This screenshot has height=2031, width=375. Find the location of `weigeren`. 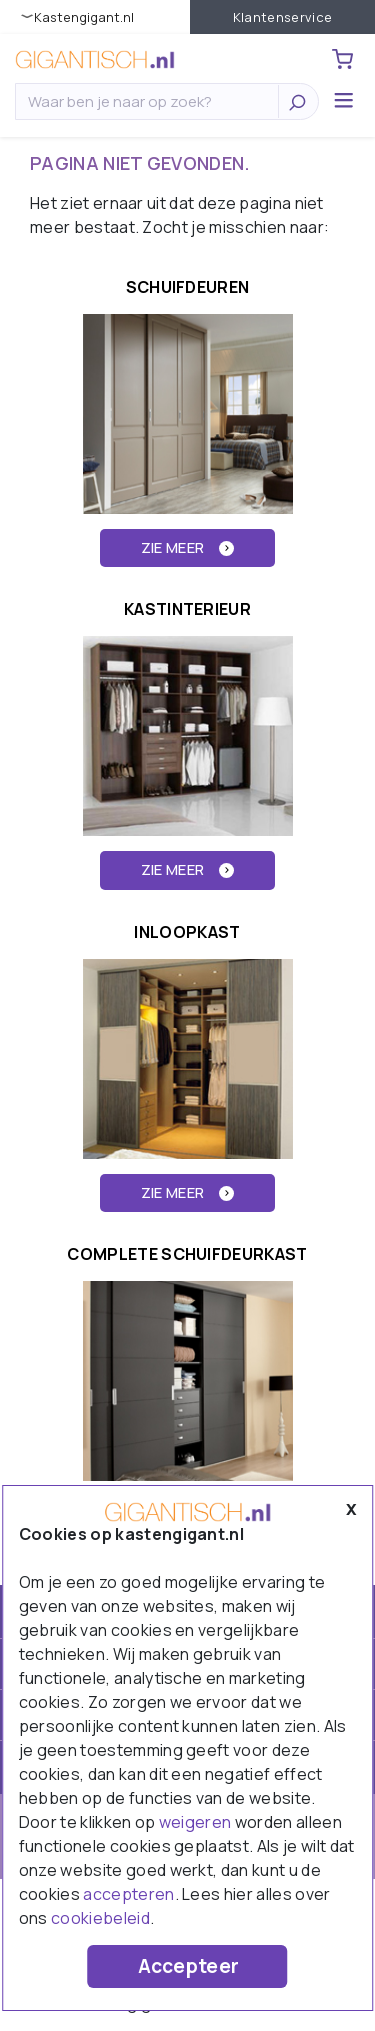

weigeren is located at coordinates (195, 1822).